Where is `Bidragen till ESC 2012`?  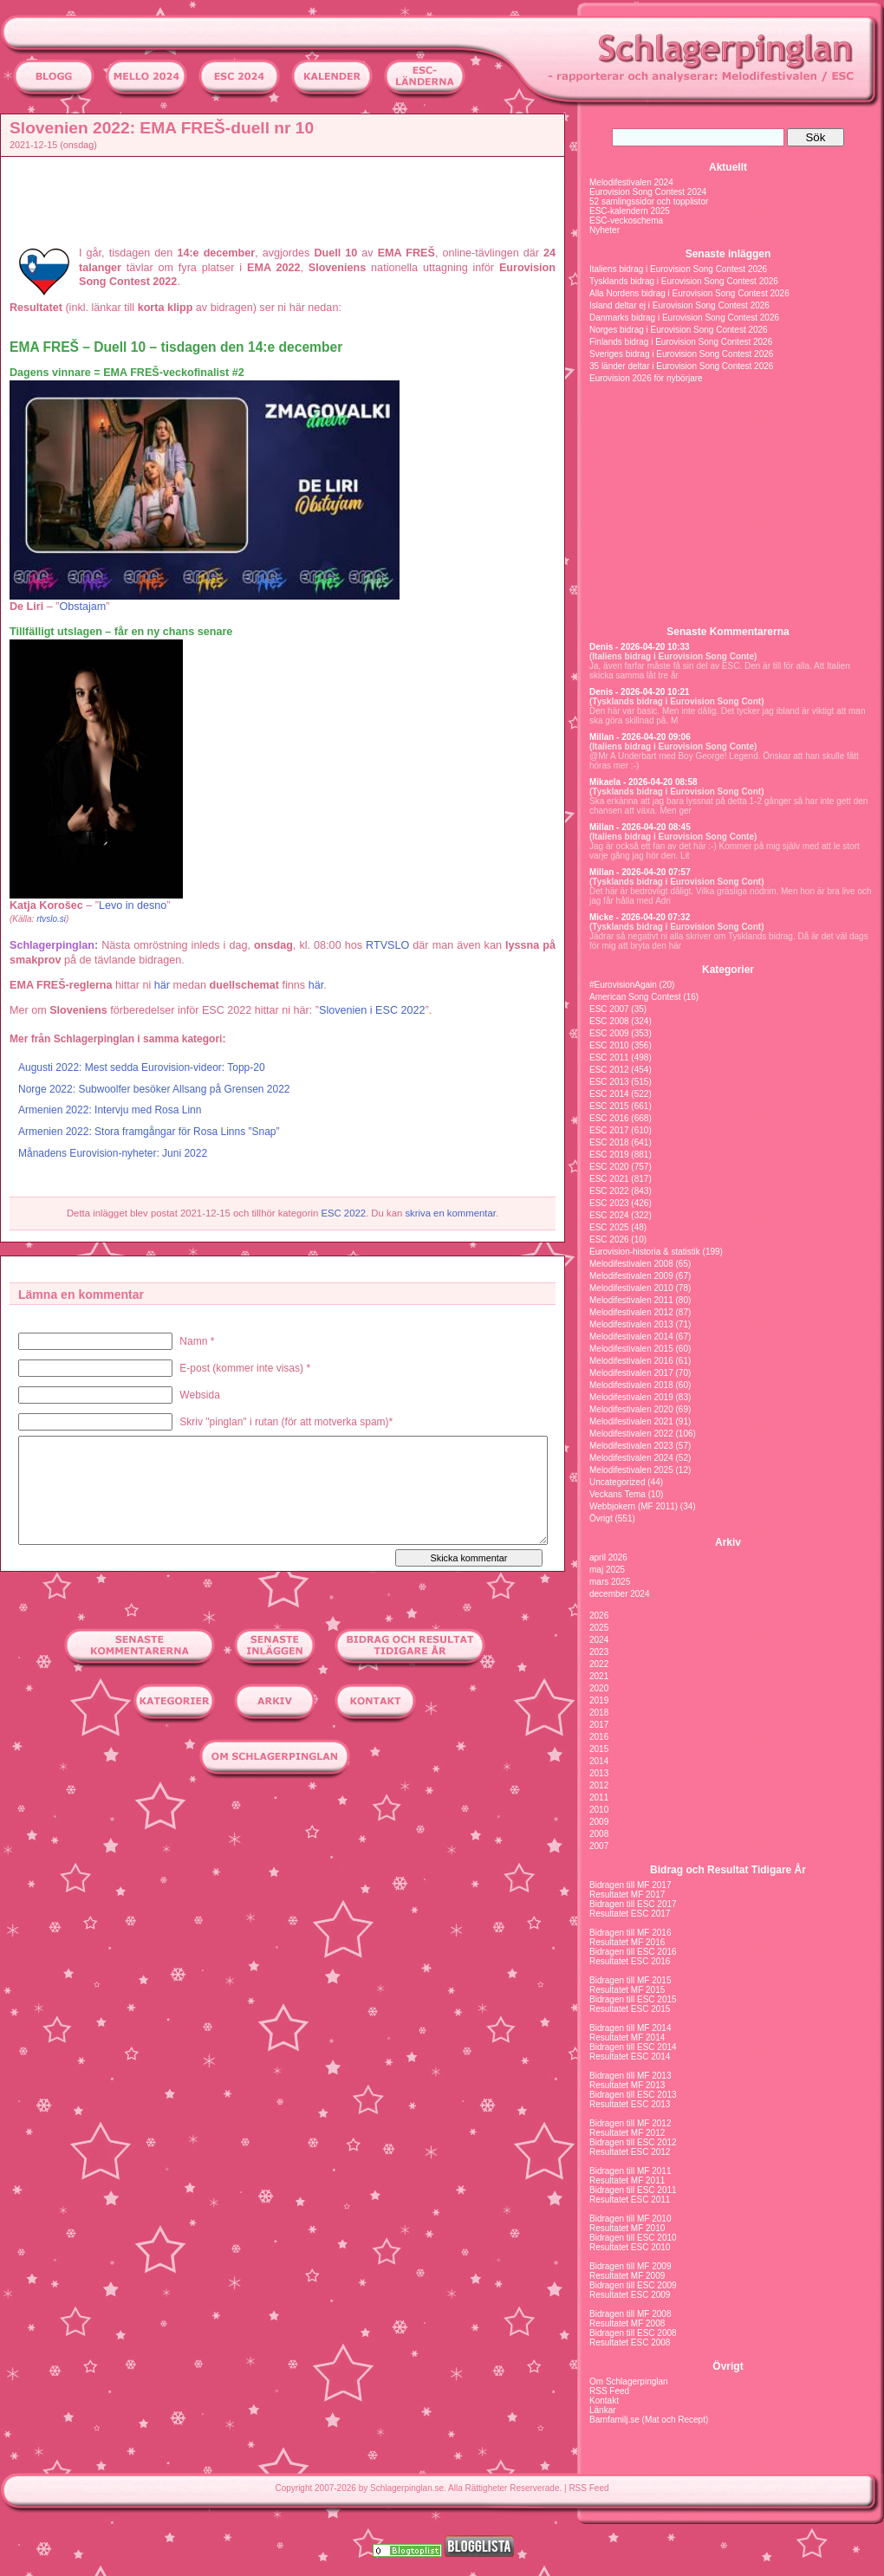
Bidragen till ESC 2012 is located at coordinates (633, 2142).